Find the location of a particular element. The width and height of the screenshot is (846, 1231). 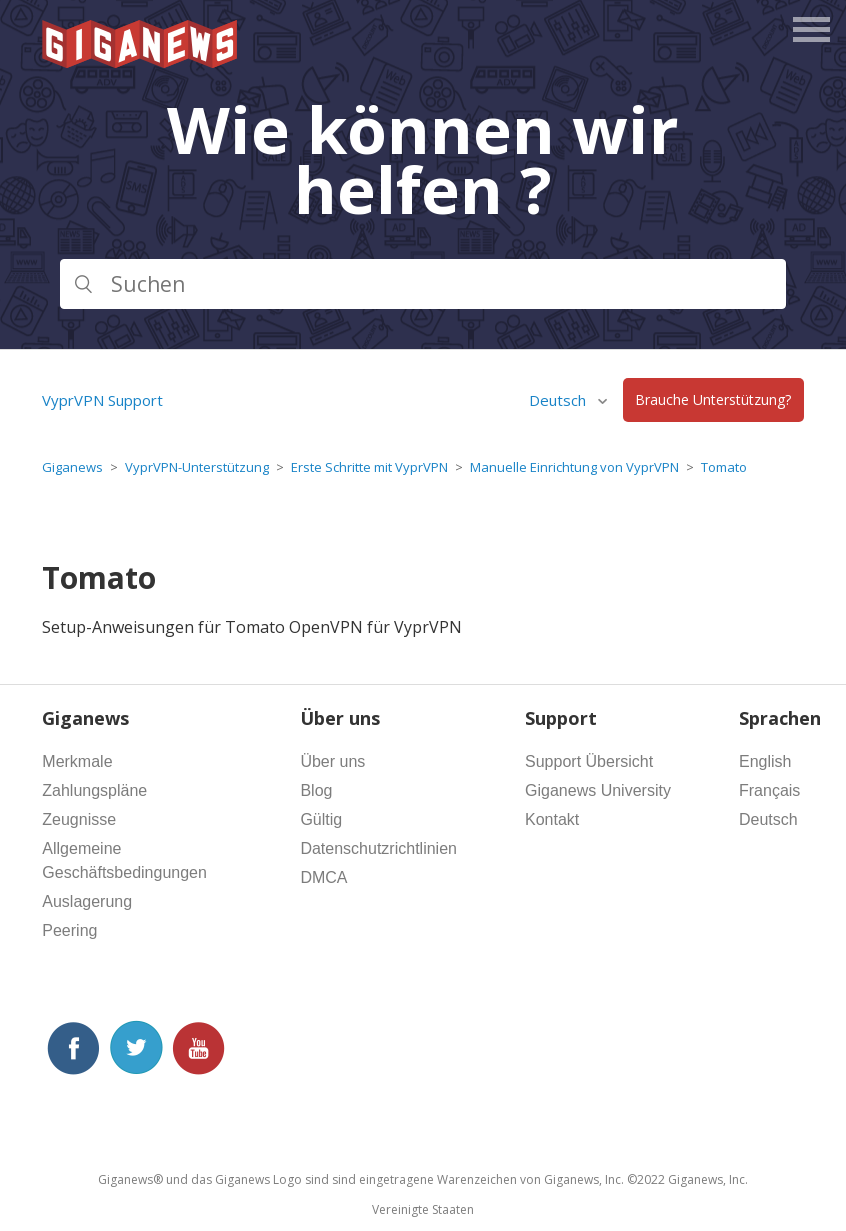

Über uns is located at coordinates (332, 761).